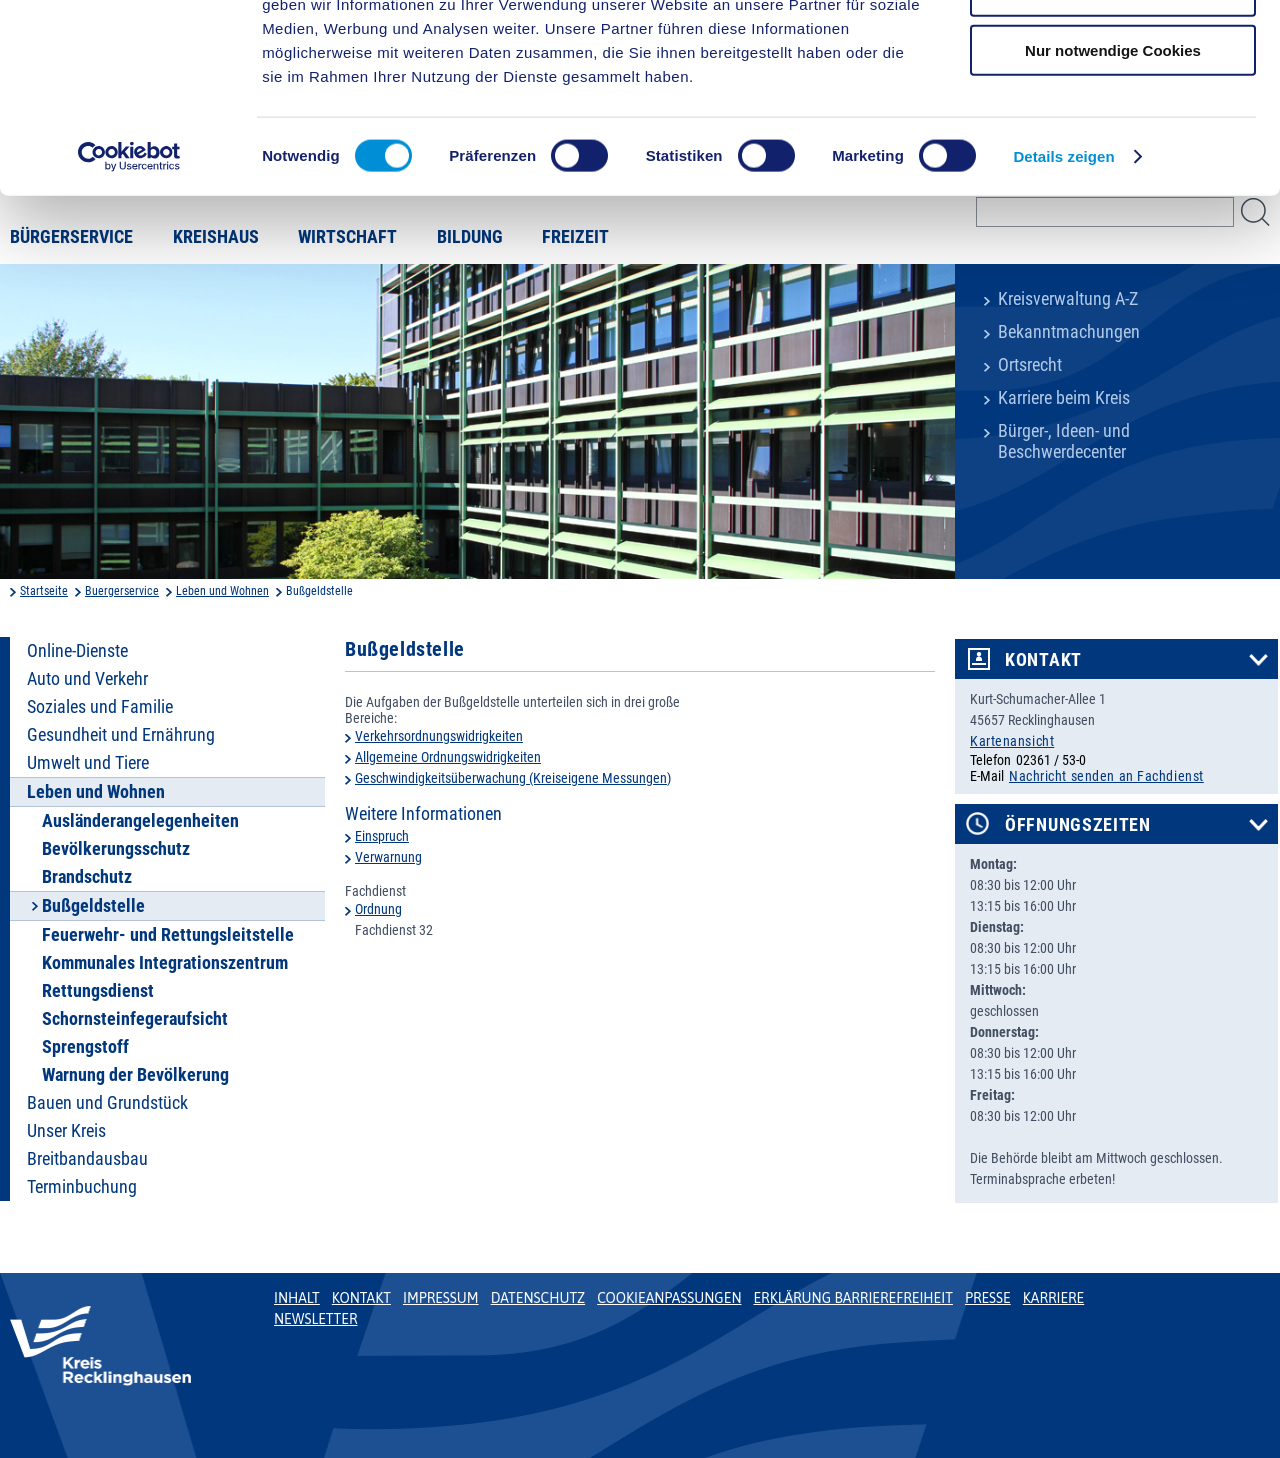 The width and height of the screenshot is (1280, 1458). Describe the element at coordinates (135, 1019) in the screenshot. I see `Schornsteinfegeraufsicht` at that location.